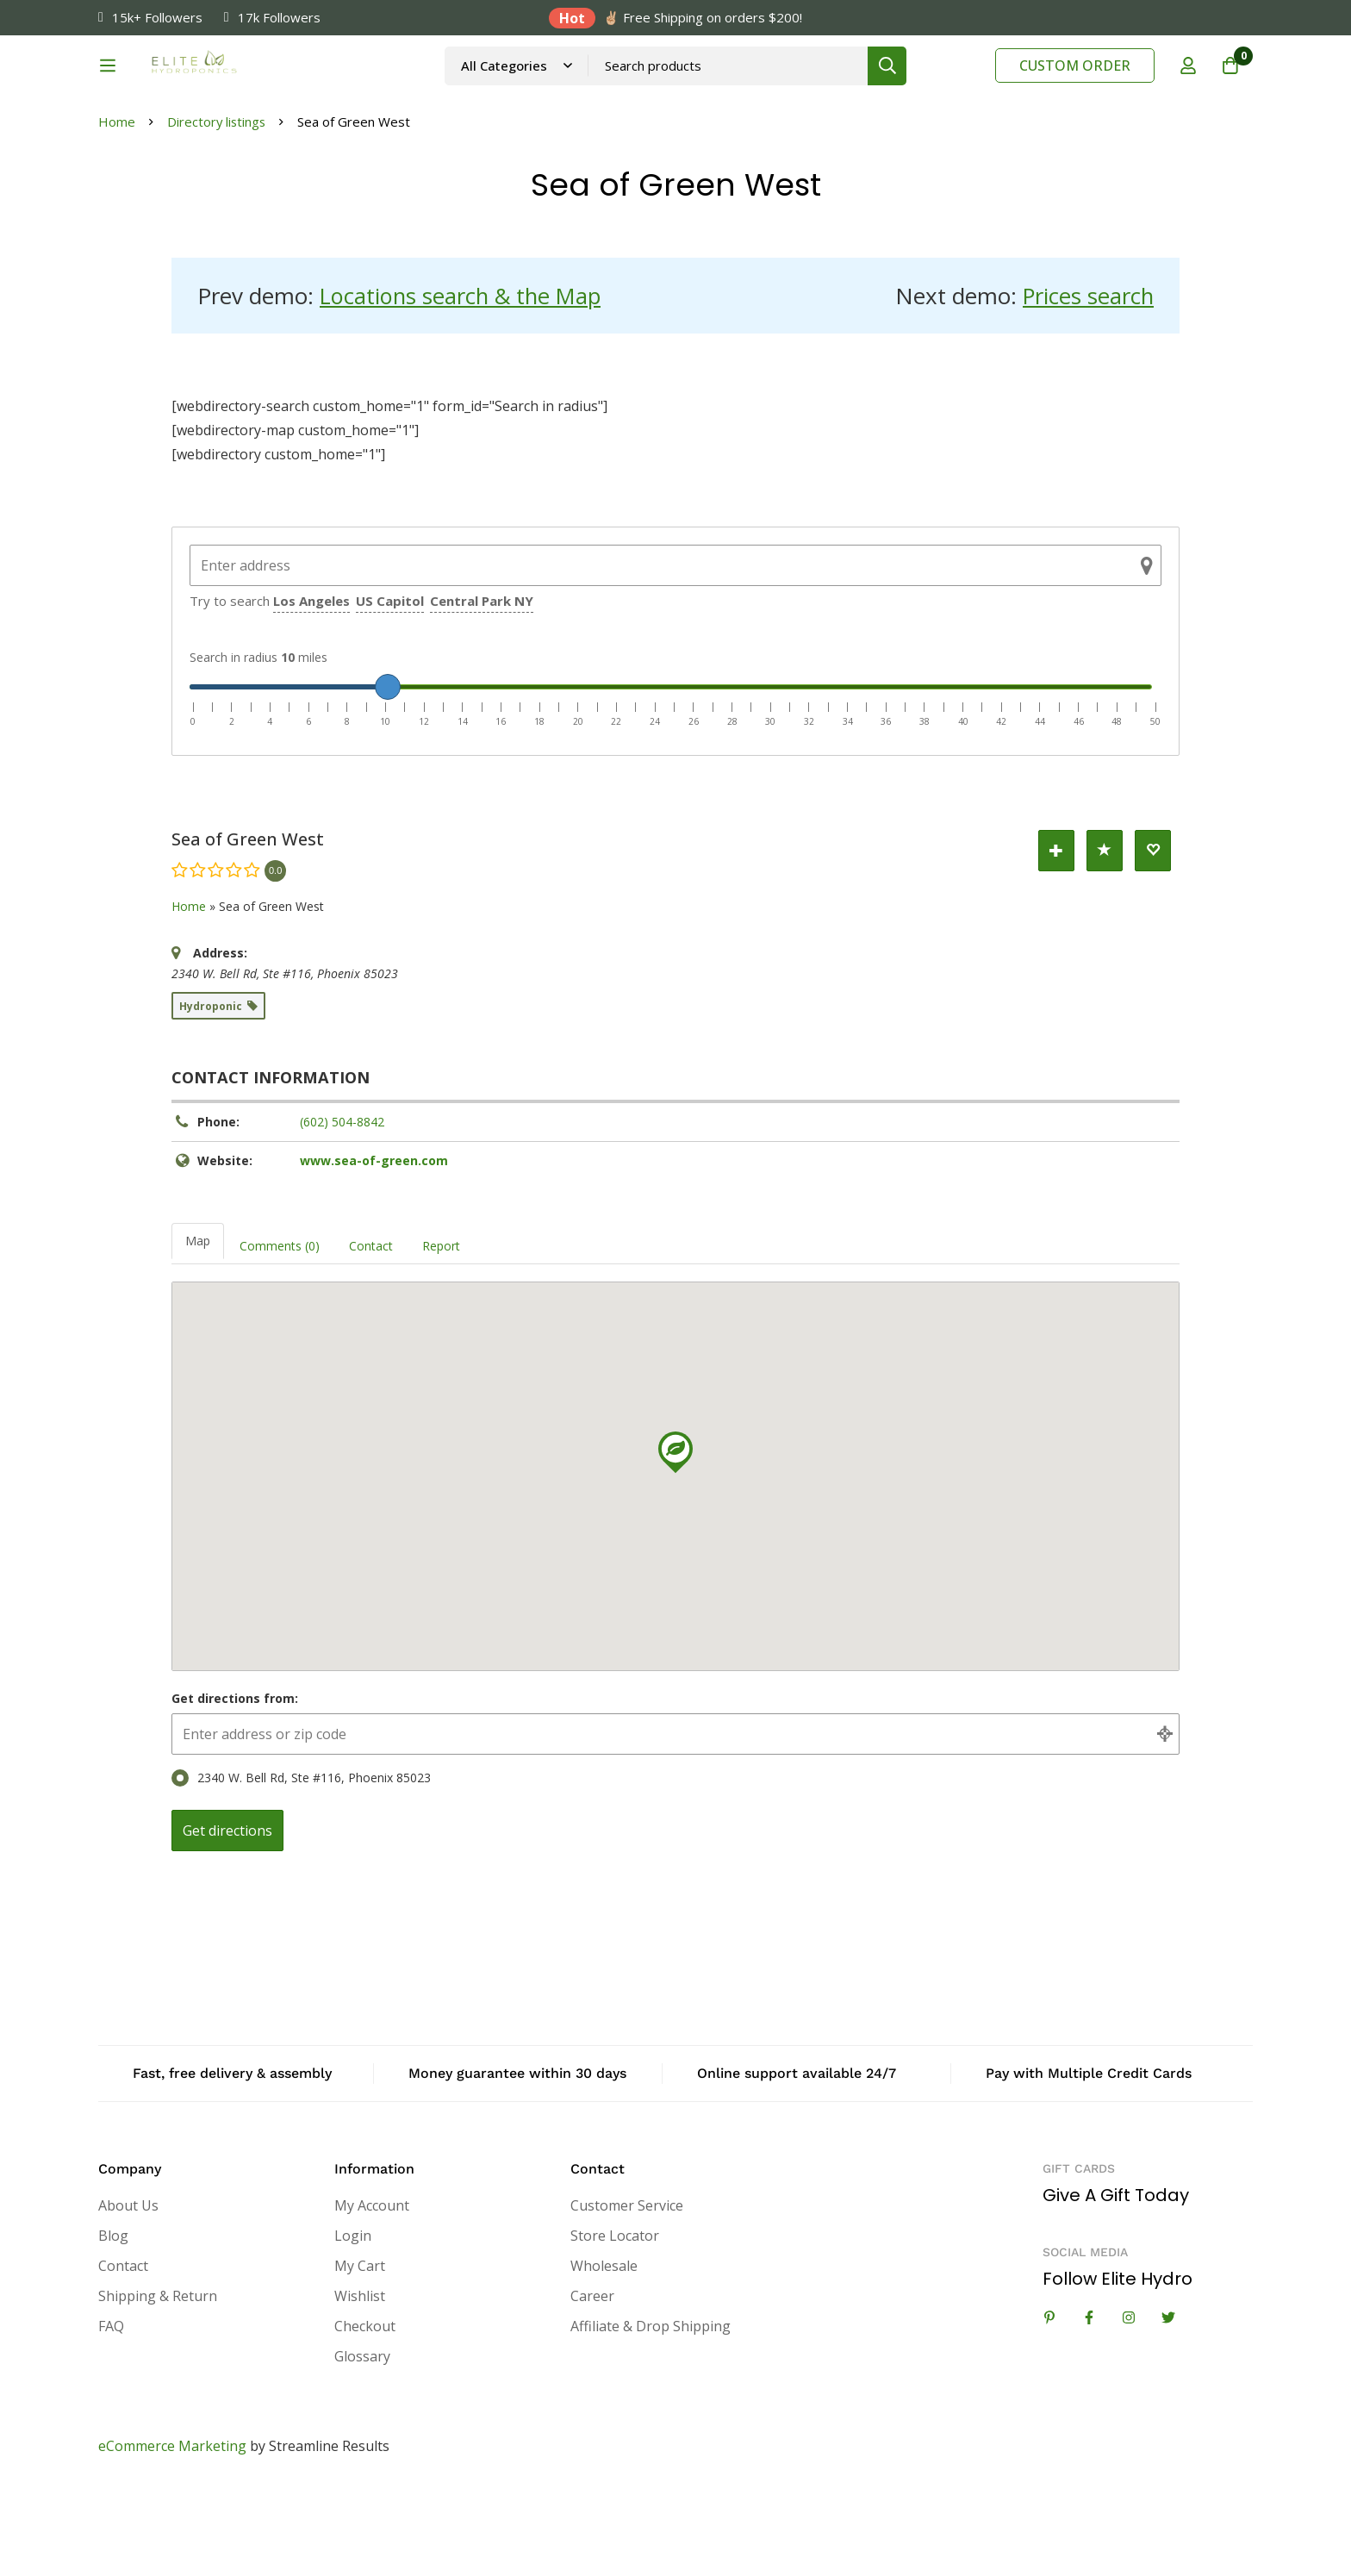 The width and height of the screenshot is (1351, 2576). I want to click on Directory listings, so click(217, 208).